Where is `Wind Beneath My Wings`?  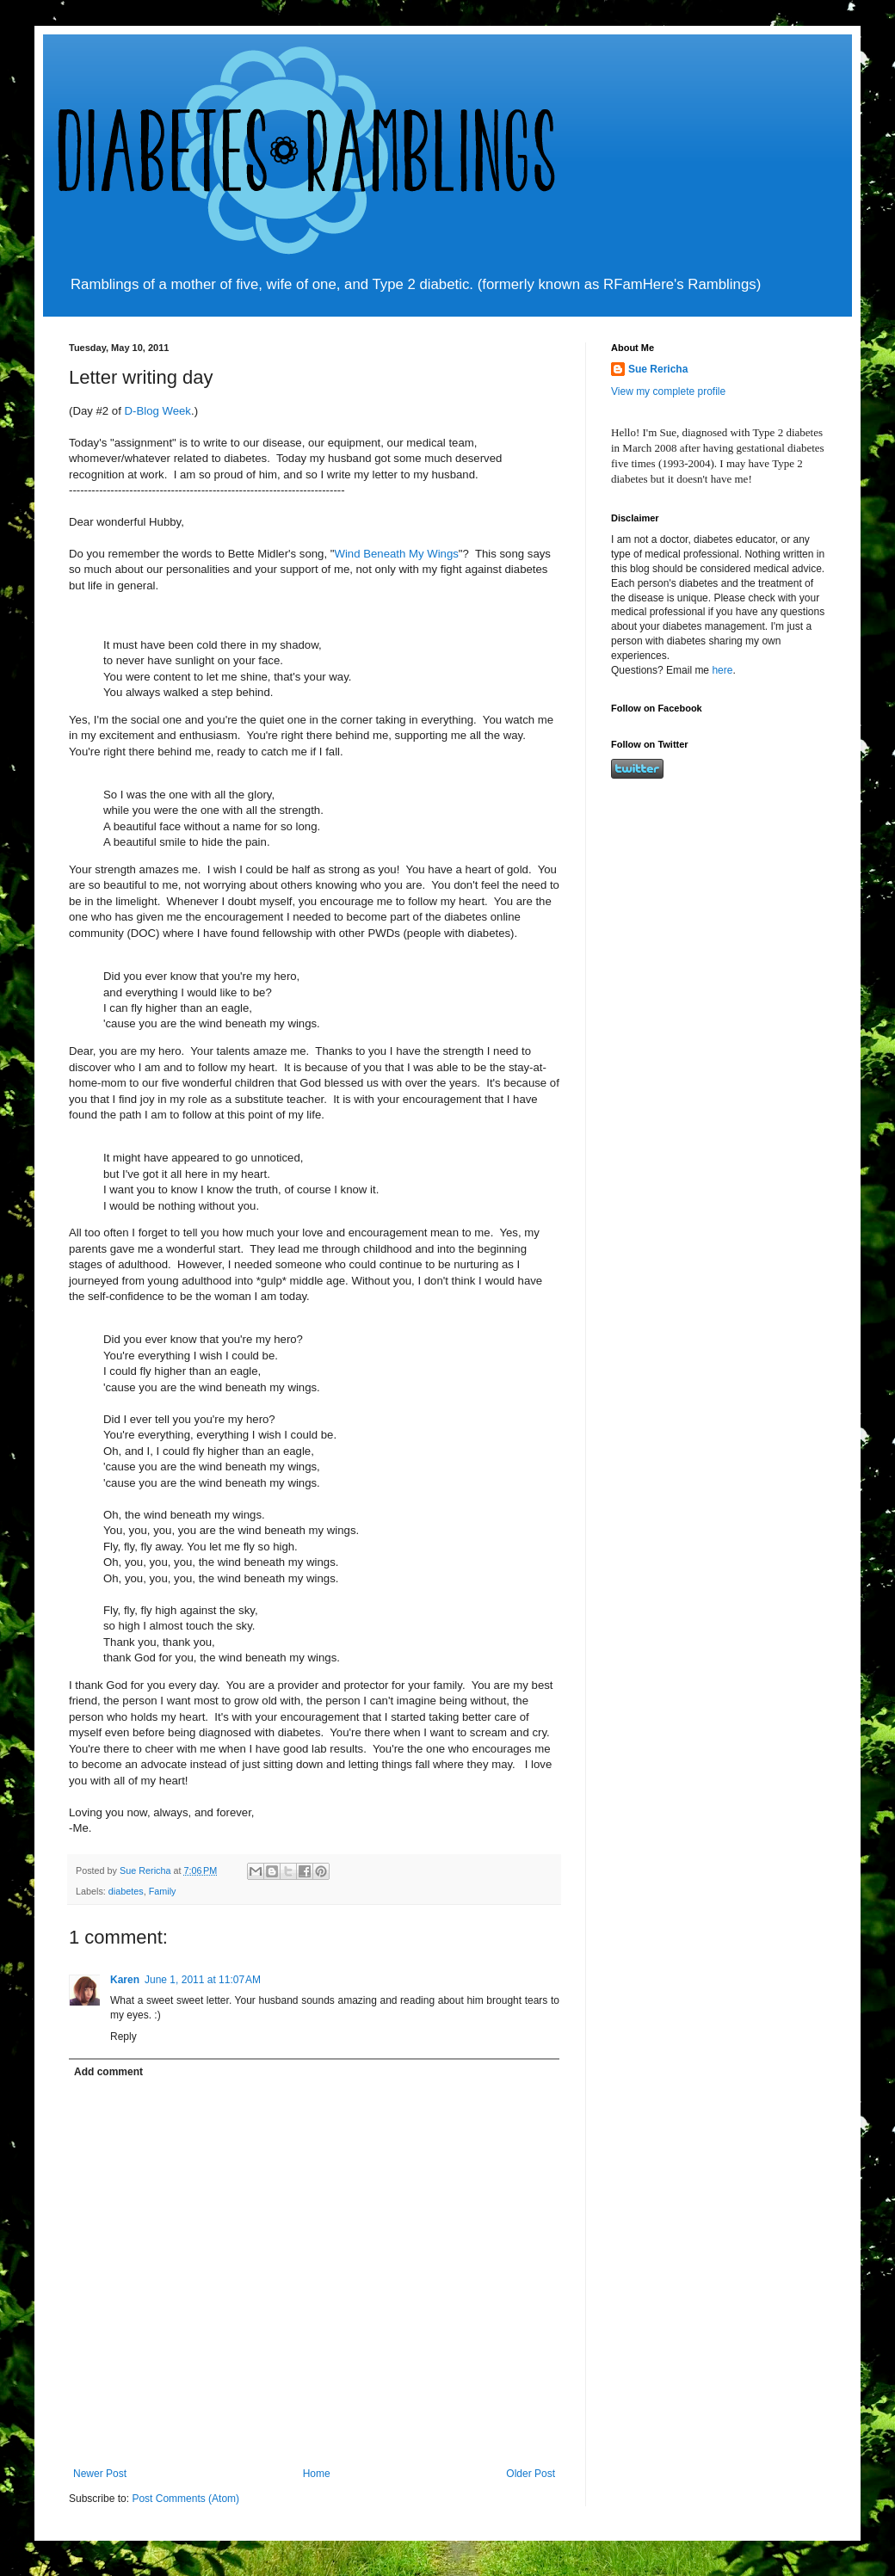 Wind Beneath My Wings is located at coordinates (396, 553).